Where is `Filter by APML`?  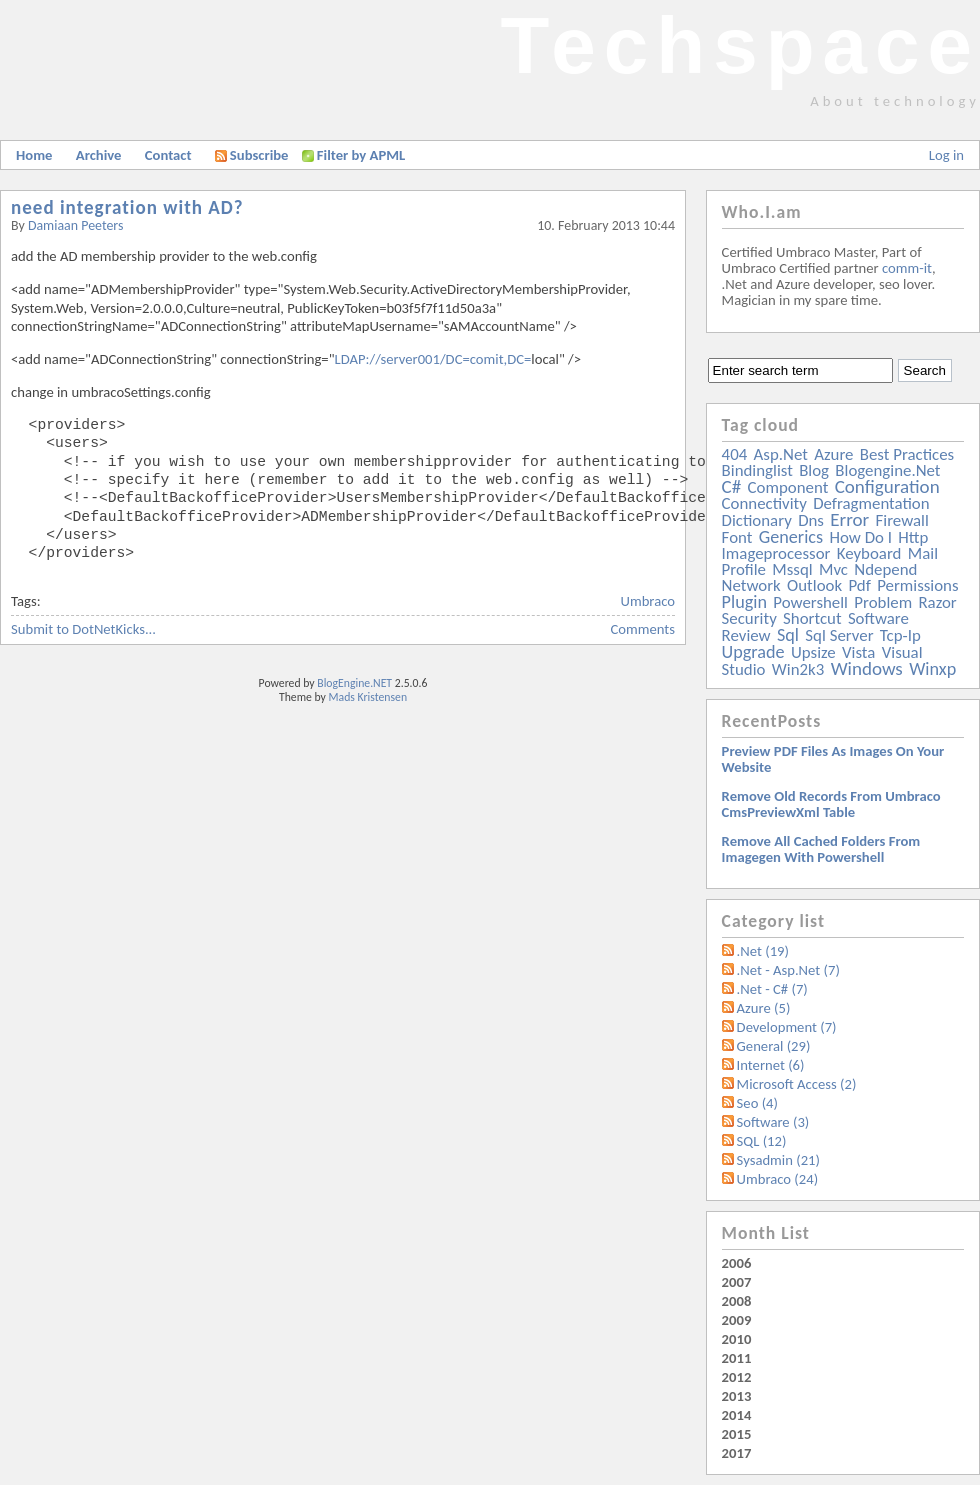 Filter by APML is located at coordinates (361, 155).